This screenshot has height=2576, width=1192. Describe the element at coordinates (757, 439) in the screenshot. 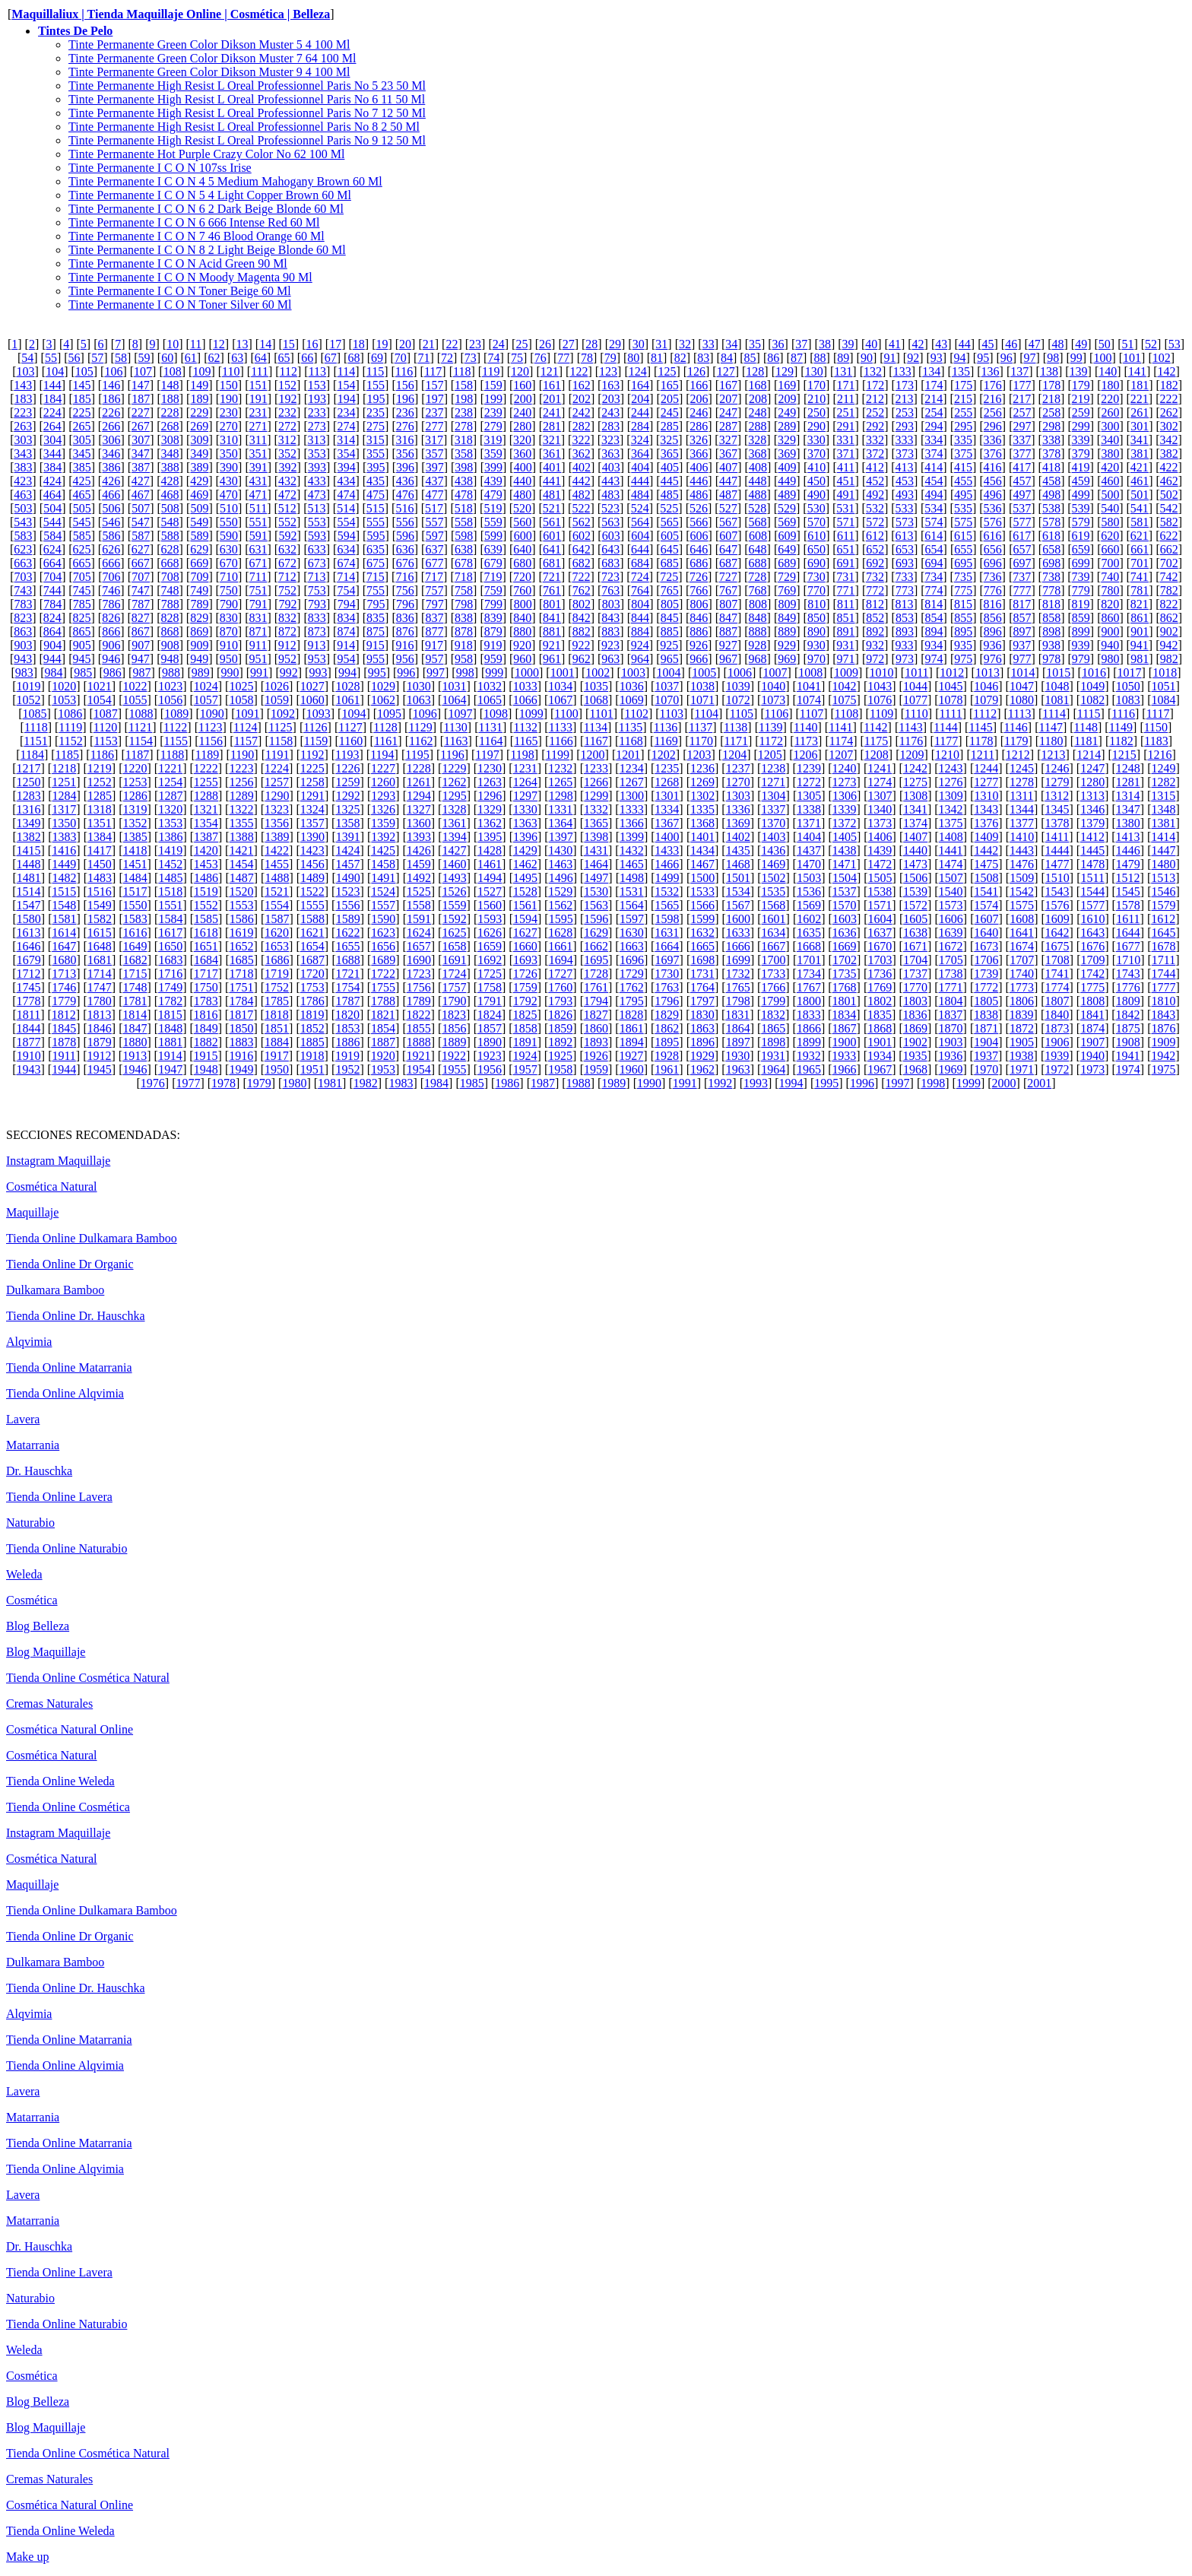

I see `328` at that location.